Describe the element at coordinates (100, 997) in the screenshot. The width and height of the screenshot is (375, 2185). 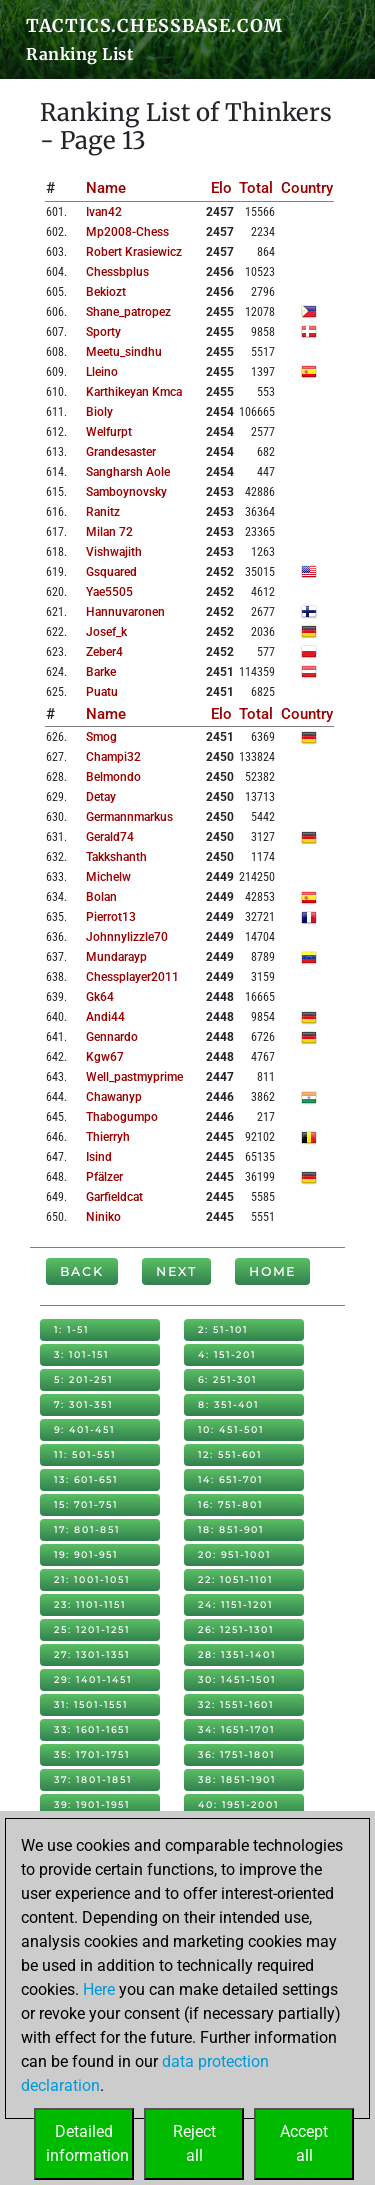
I see `gk64` at that location.